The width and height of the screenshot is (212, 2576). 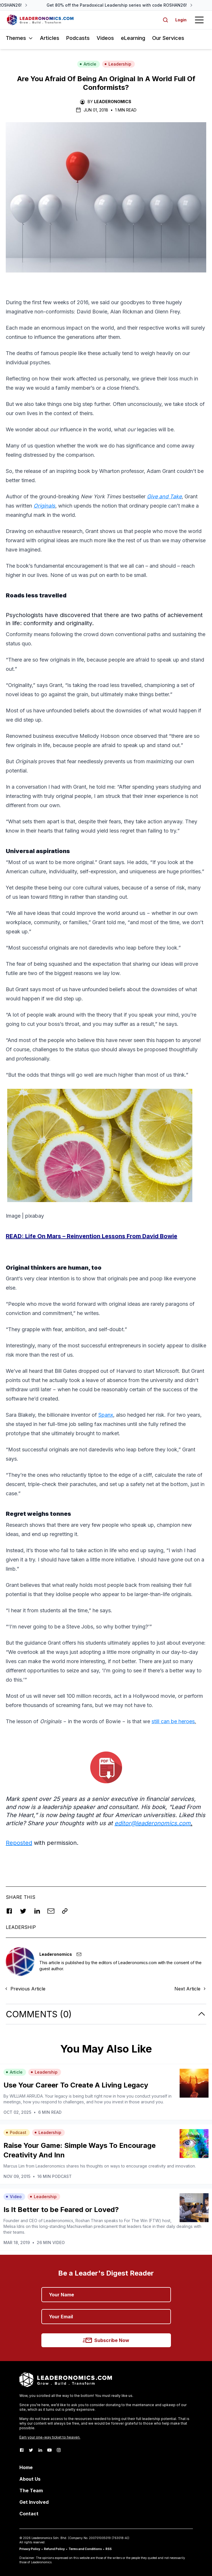 What do you see at coordinates (58, 2450) in the screenshot?
I see `[Instagram]` at bounding box center [58, 2450].